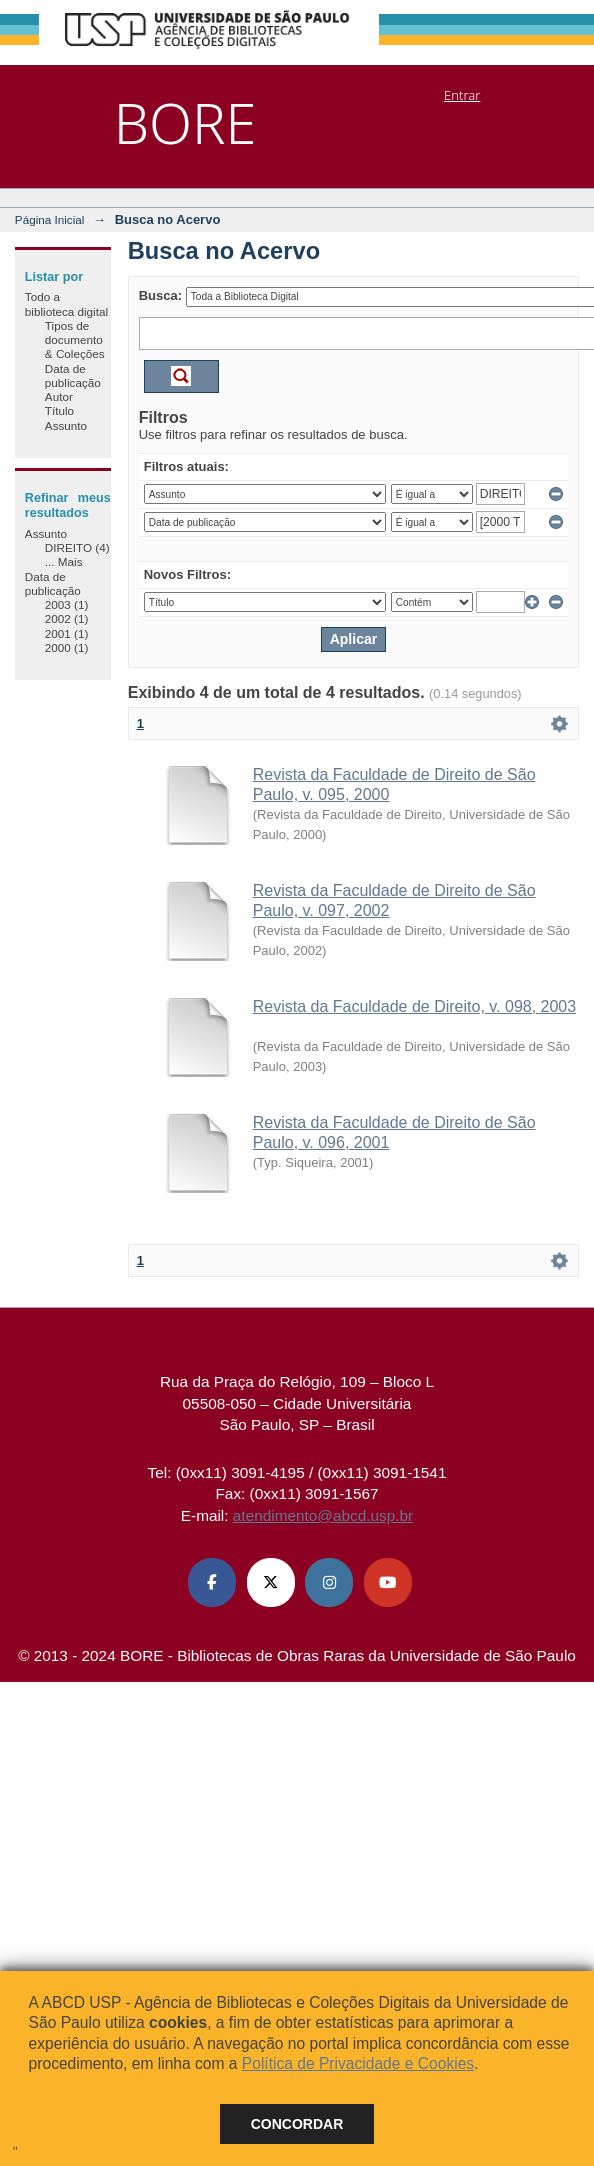 This screenshot has width=594, height=2166. Describe the element at coordinates (462, 95) in the screenshot. I see `Entrar` at that location.